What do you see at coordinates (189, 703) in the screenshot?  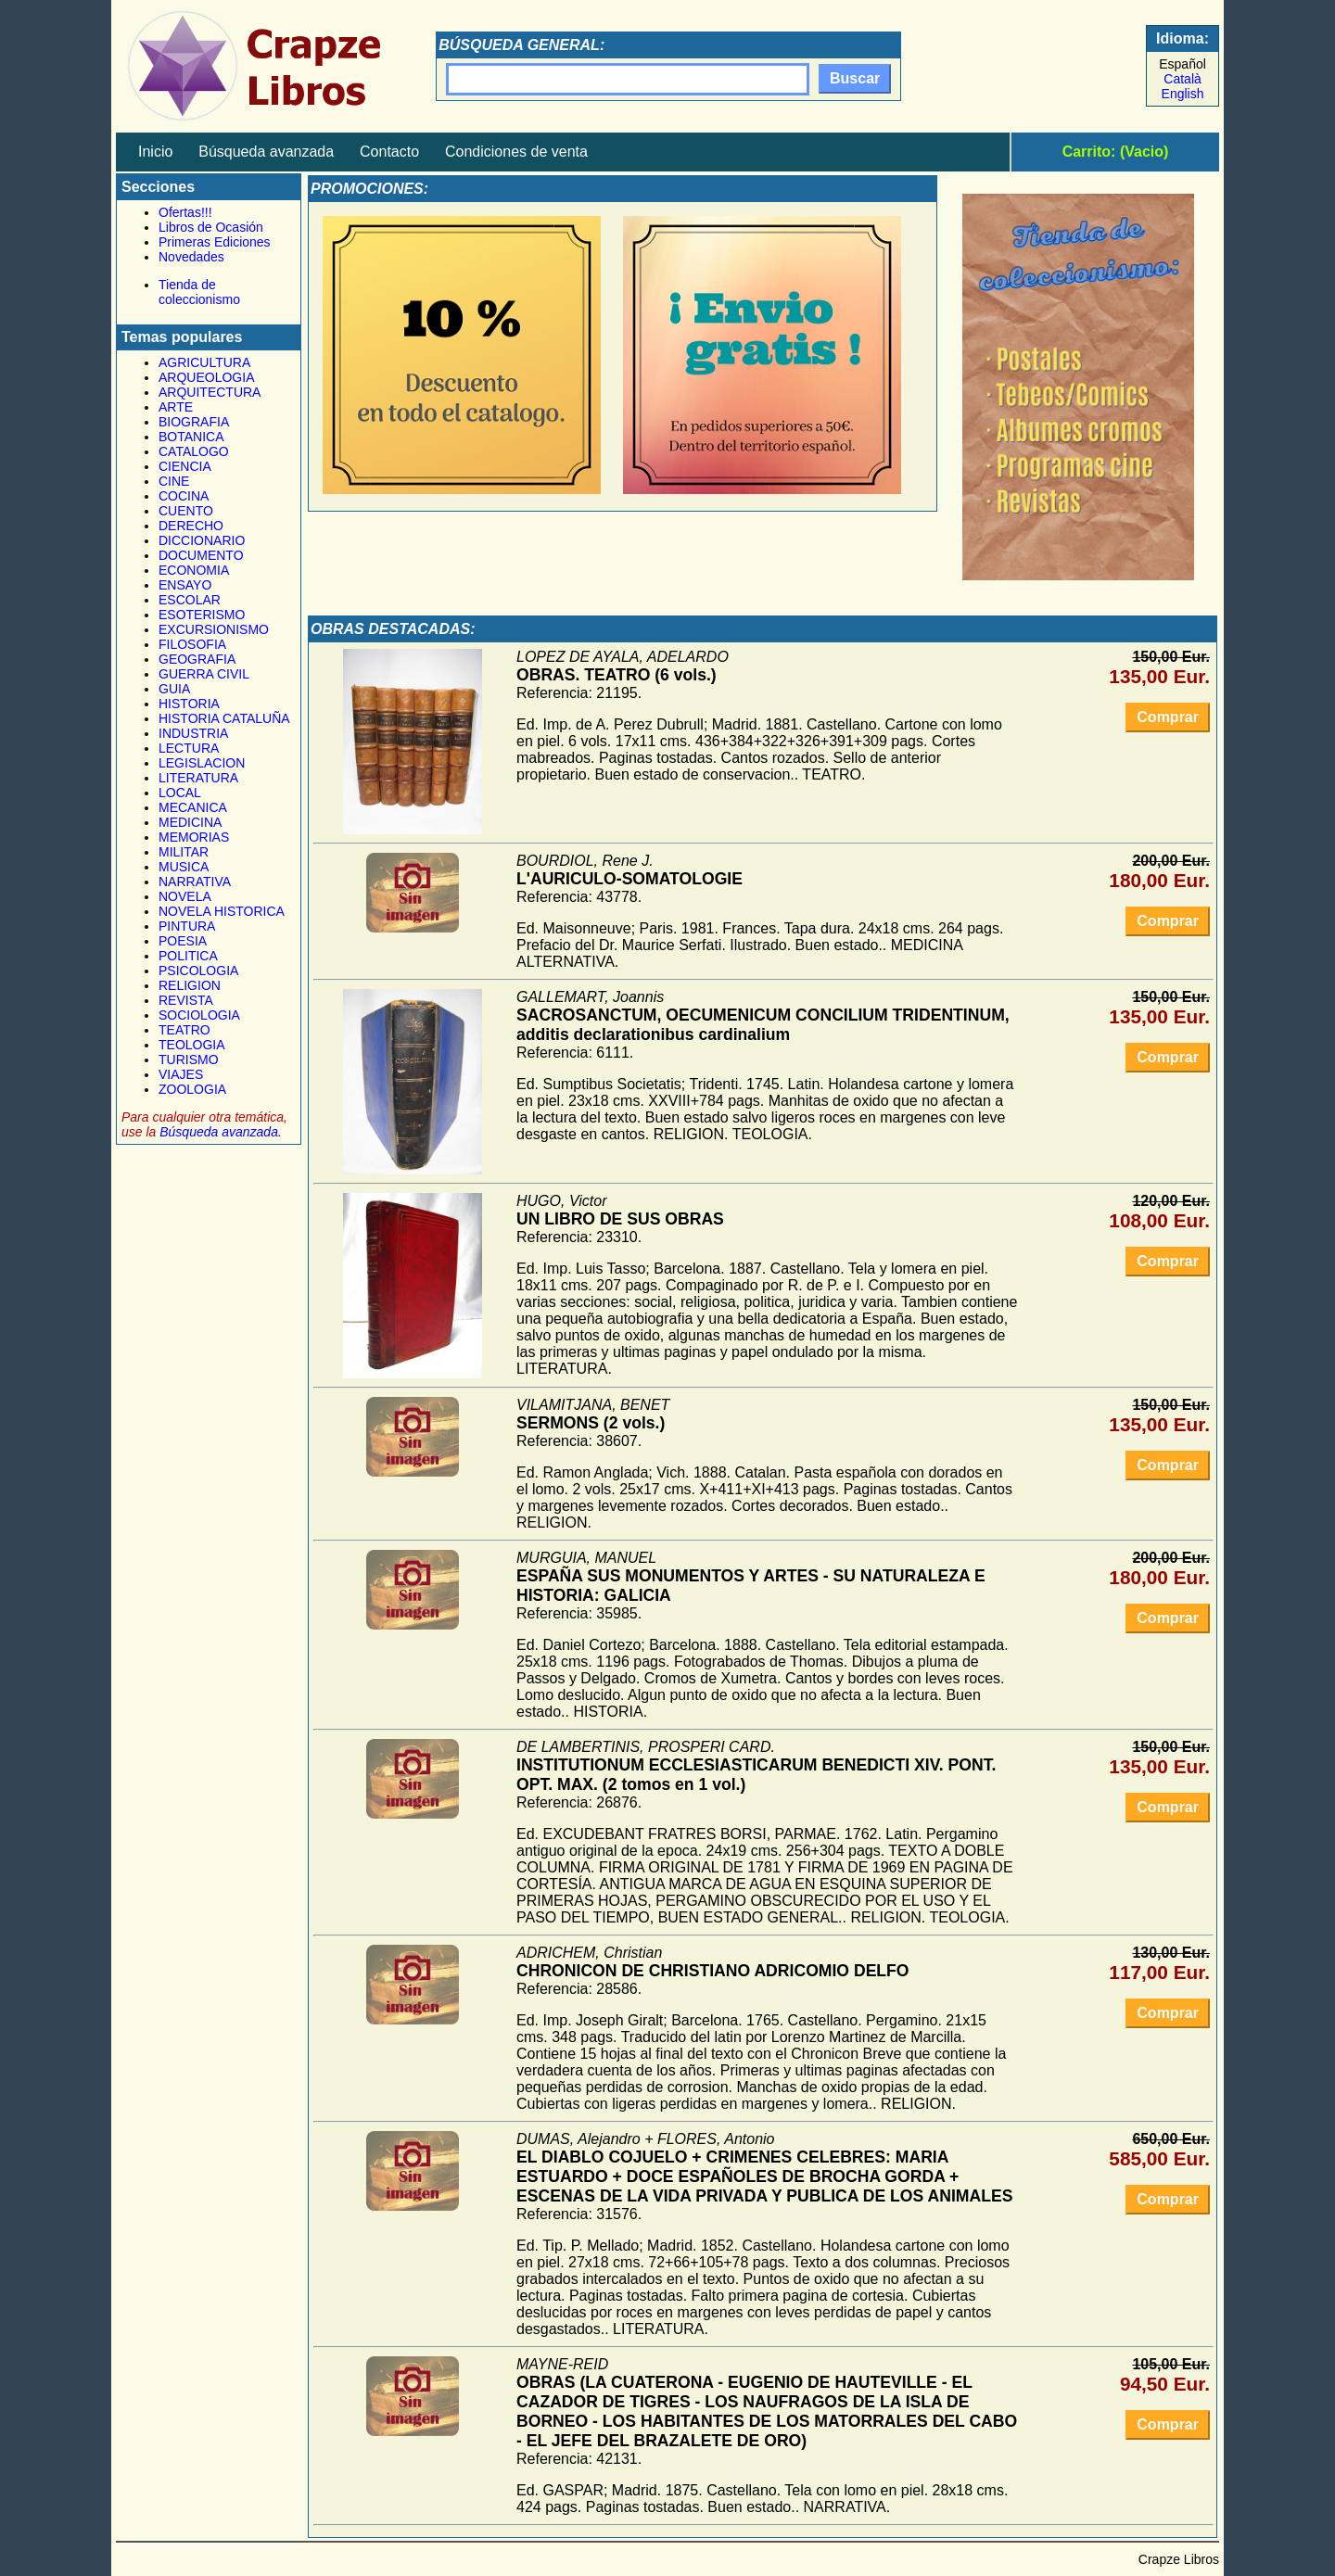 I see `HISTORIA` at bounding box center [189, 703].